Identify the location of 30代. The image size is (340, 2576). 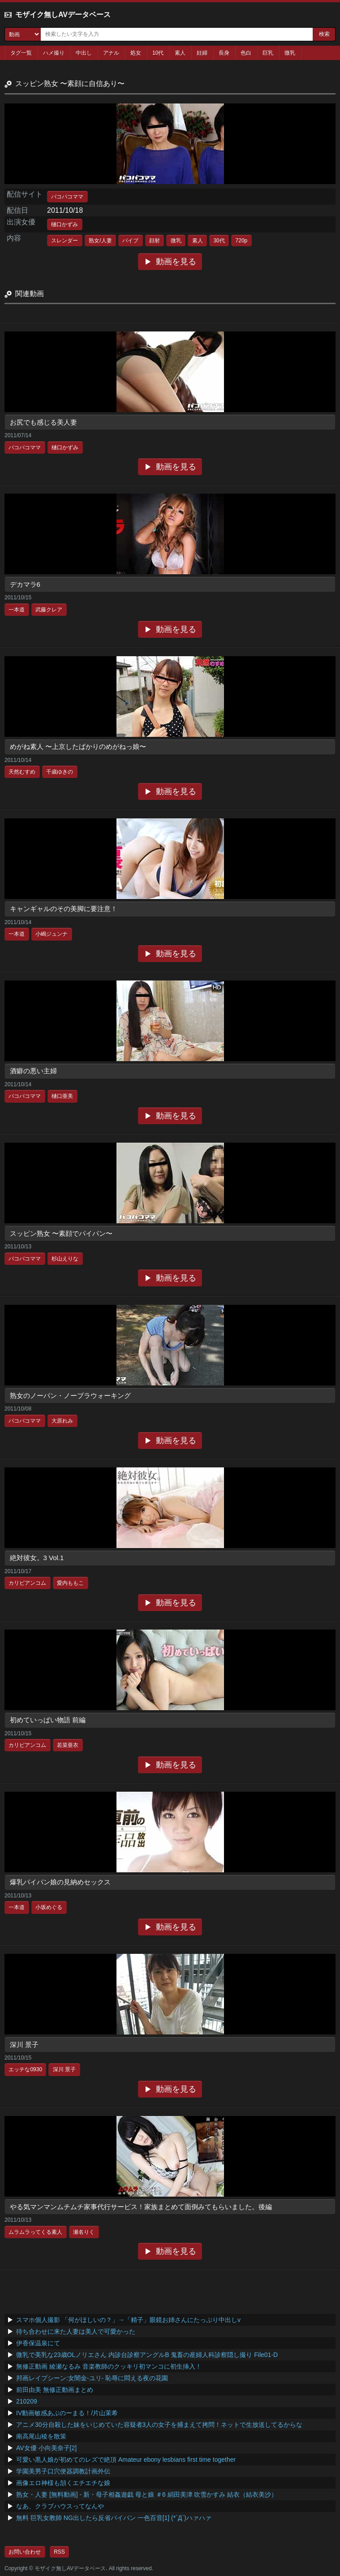
(218, 240).